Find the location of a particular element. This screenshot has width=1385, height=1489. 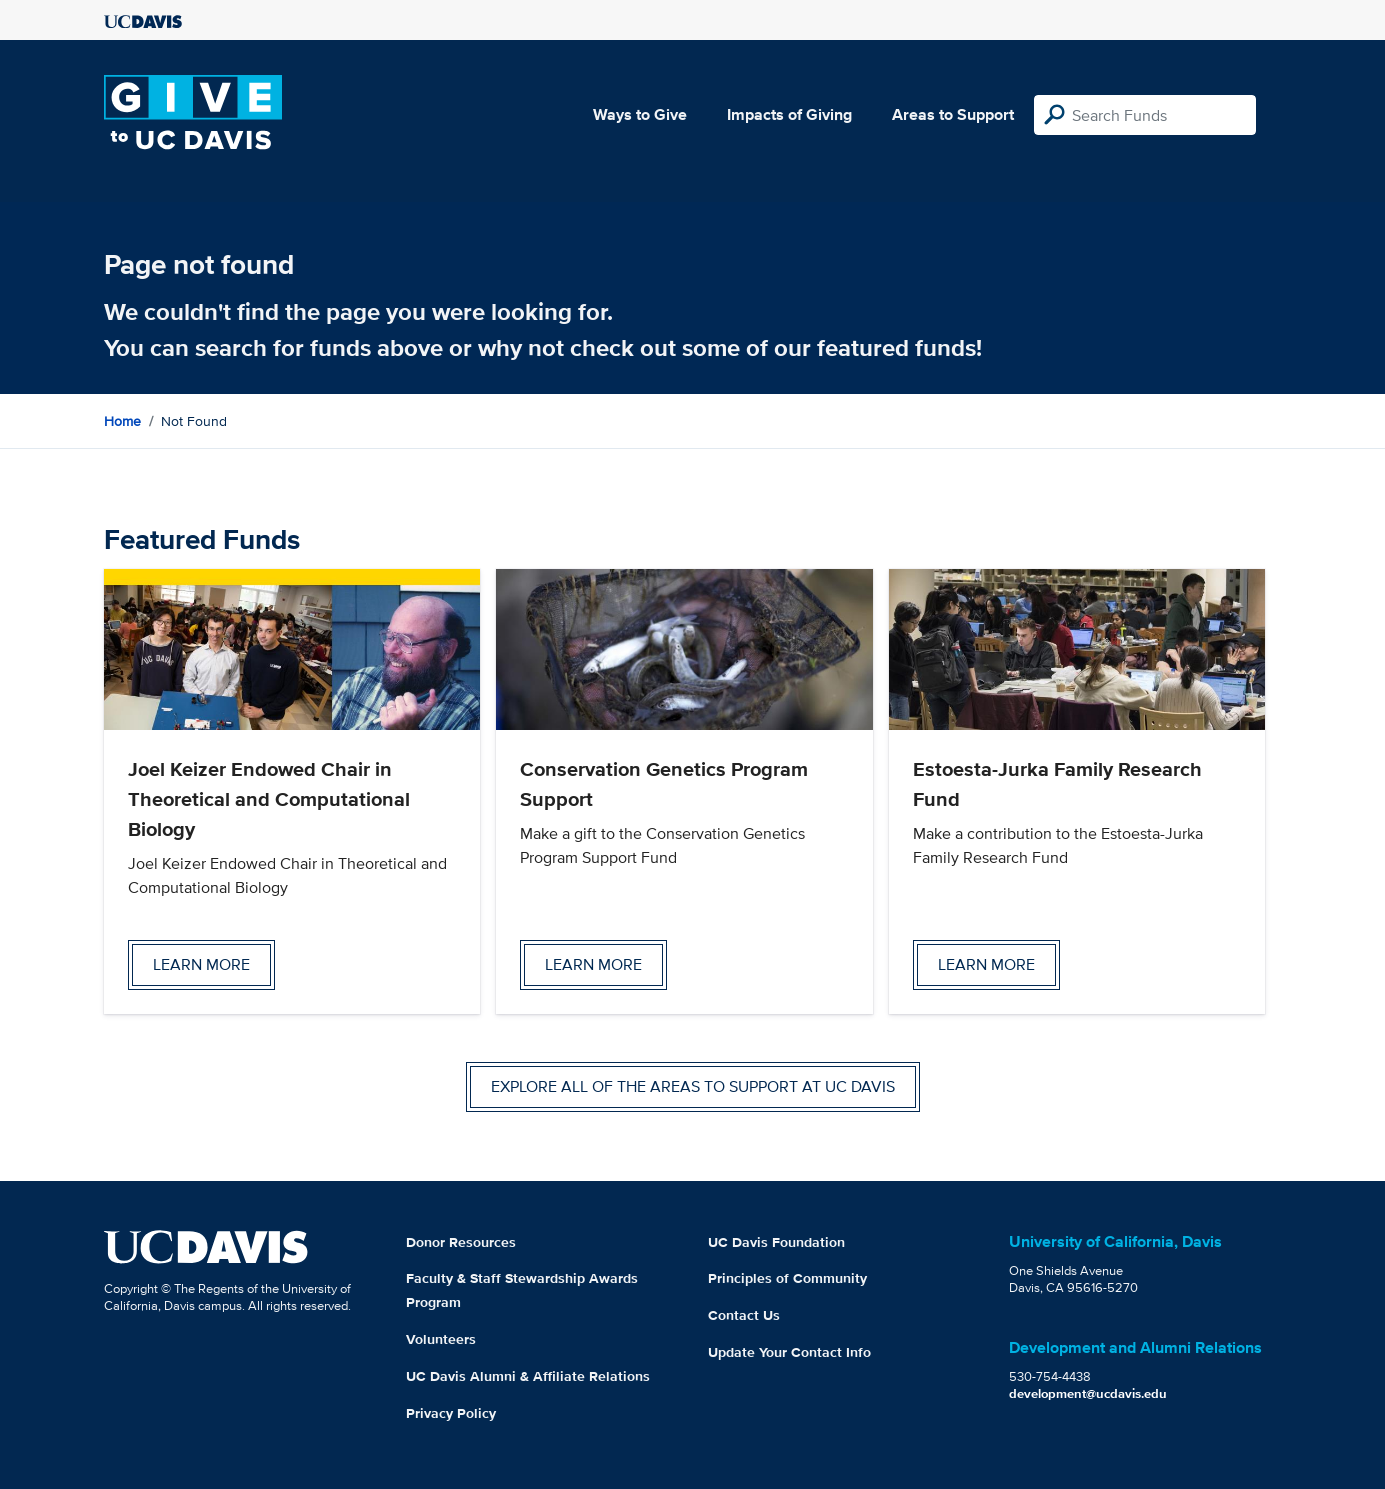

Ways to Give is located at coordinates (640, 114).